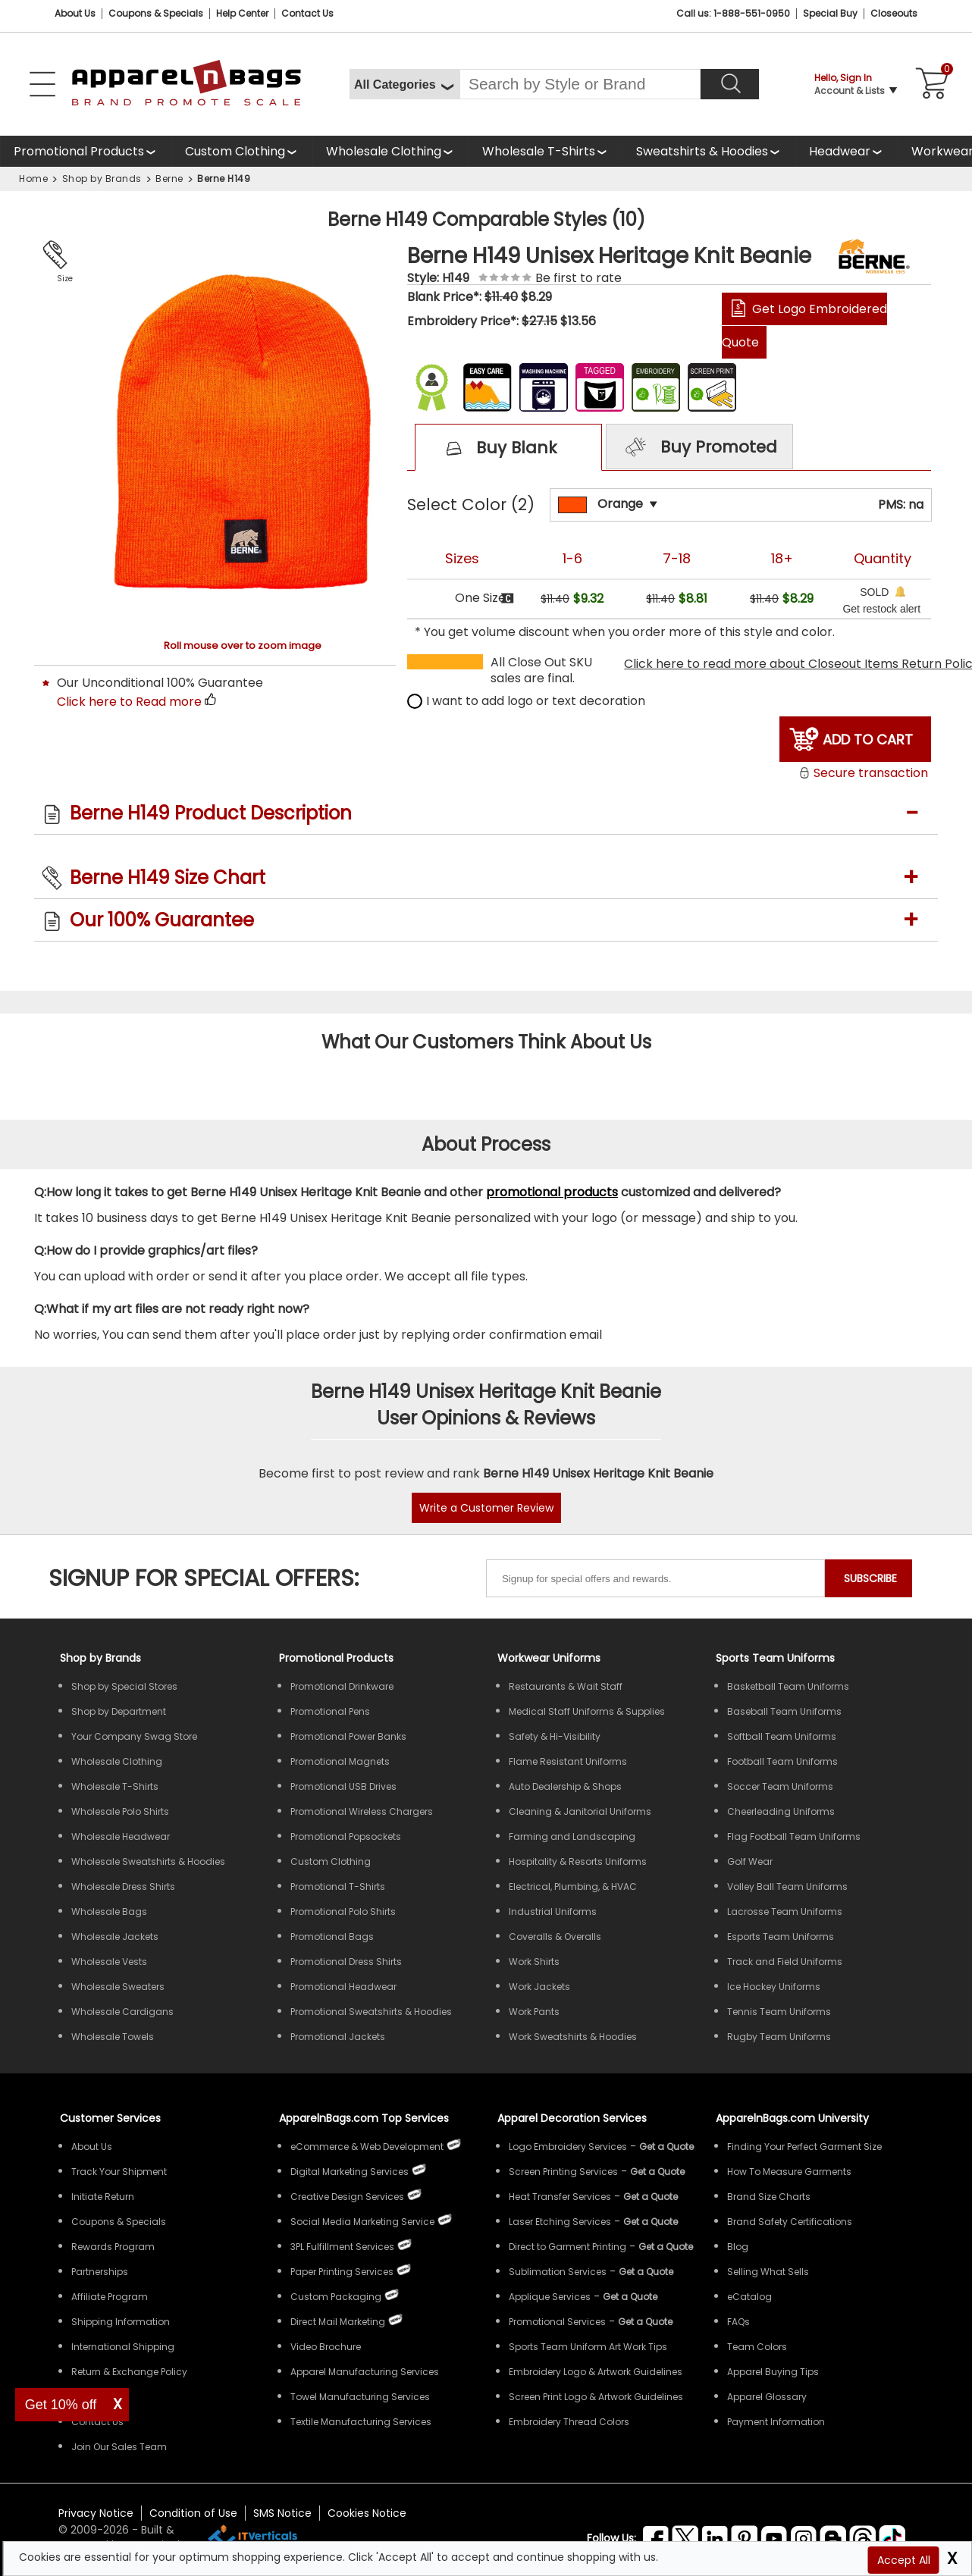 This screenshot has width=972, height=2576. What do you see at coordinates (929, 84) in the screenshot?
I see `[Shopping Cart]` at bounding box center [929, 84].